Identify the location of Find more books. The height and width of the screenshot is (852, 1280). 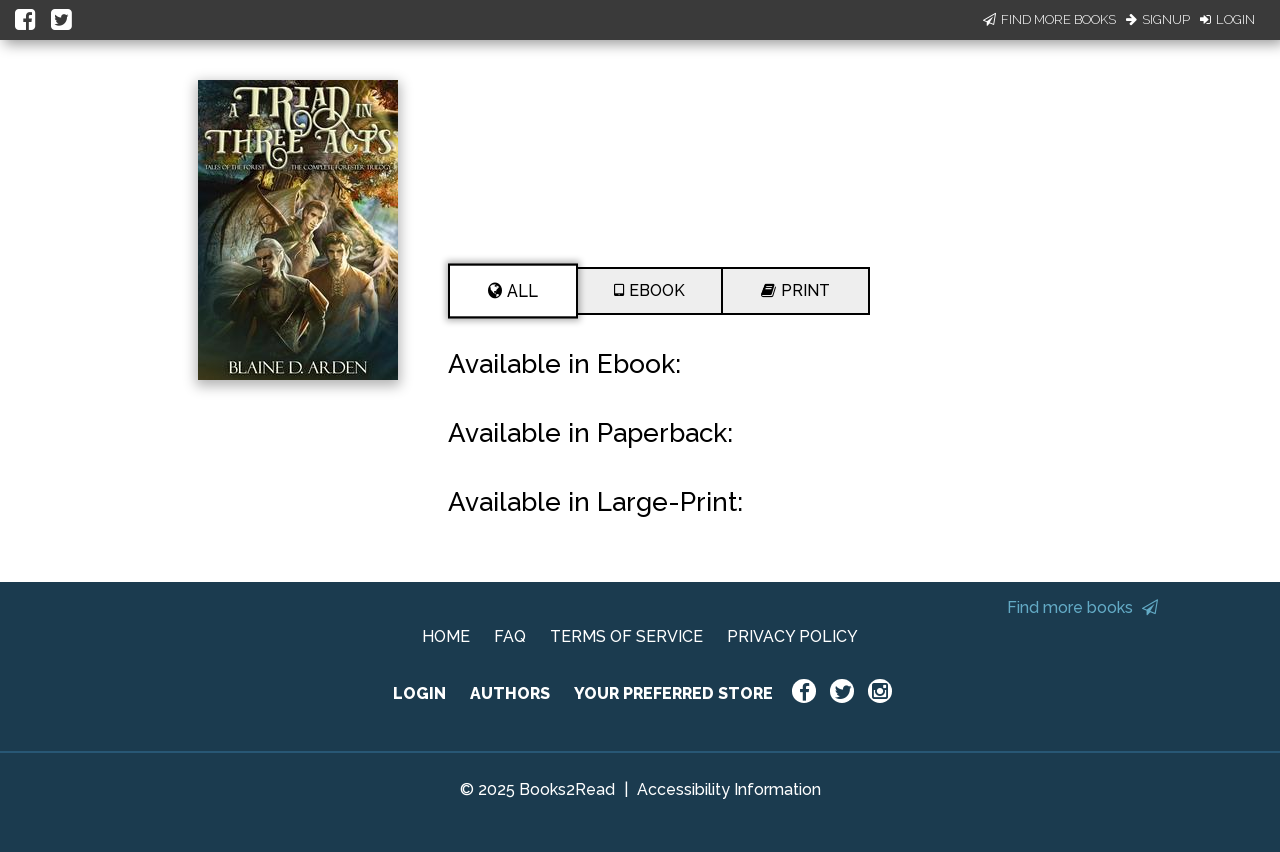
(1082, 607).